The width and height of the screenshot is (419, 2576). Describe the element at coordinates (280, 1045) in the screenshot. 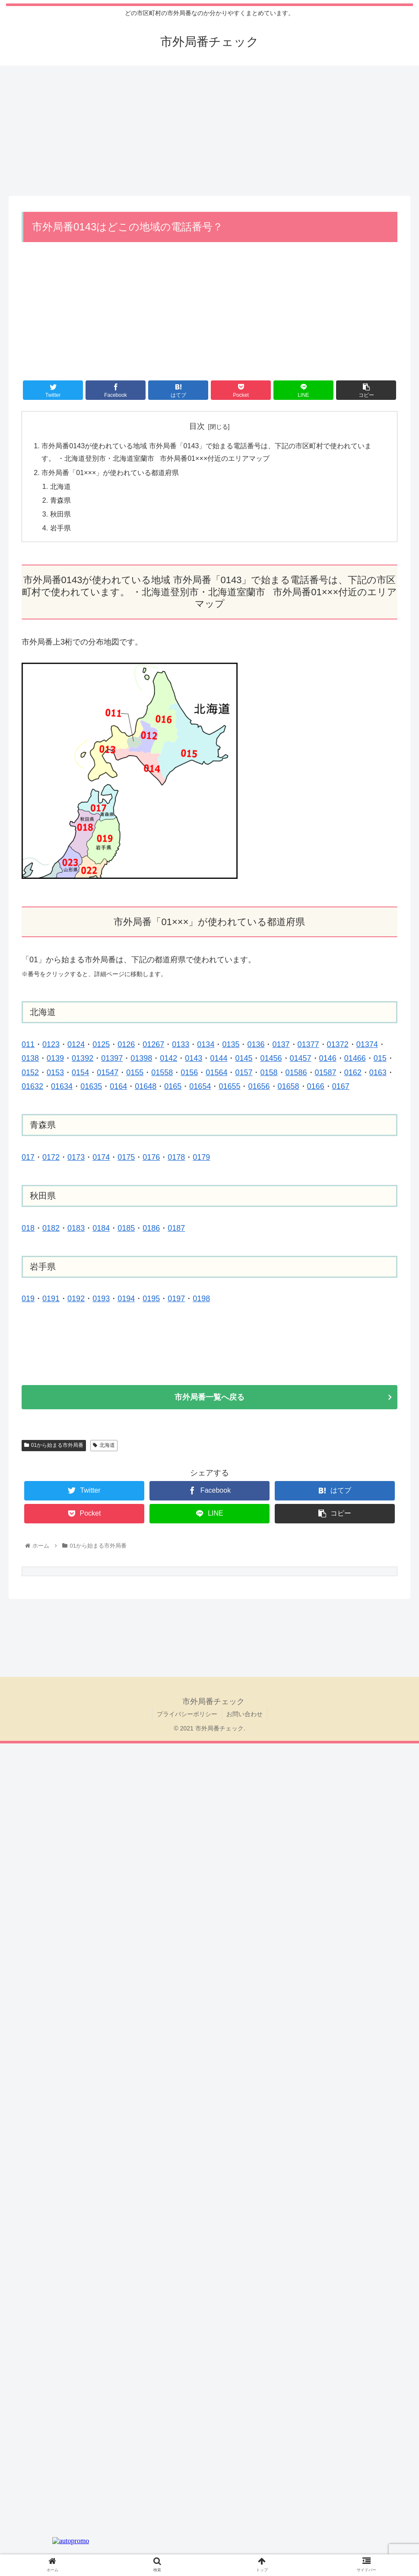

I see `0137` at that location.